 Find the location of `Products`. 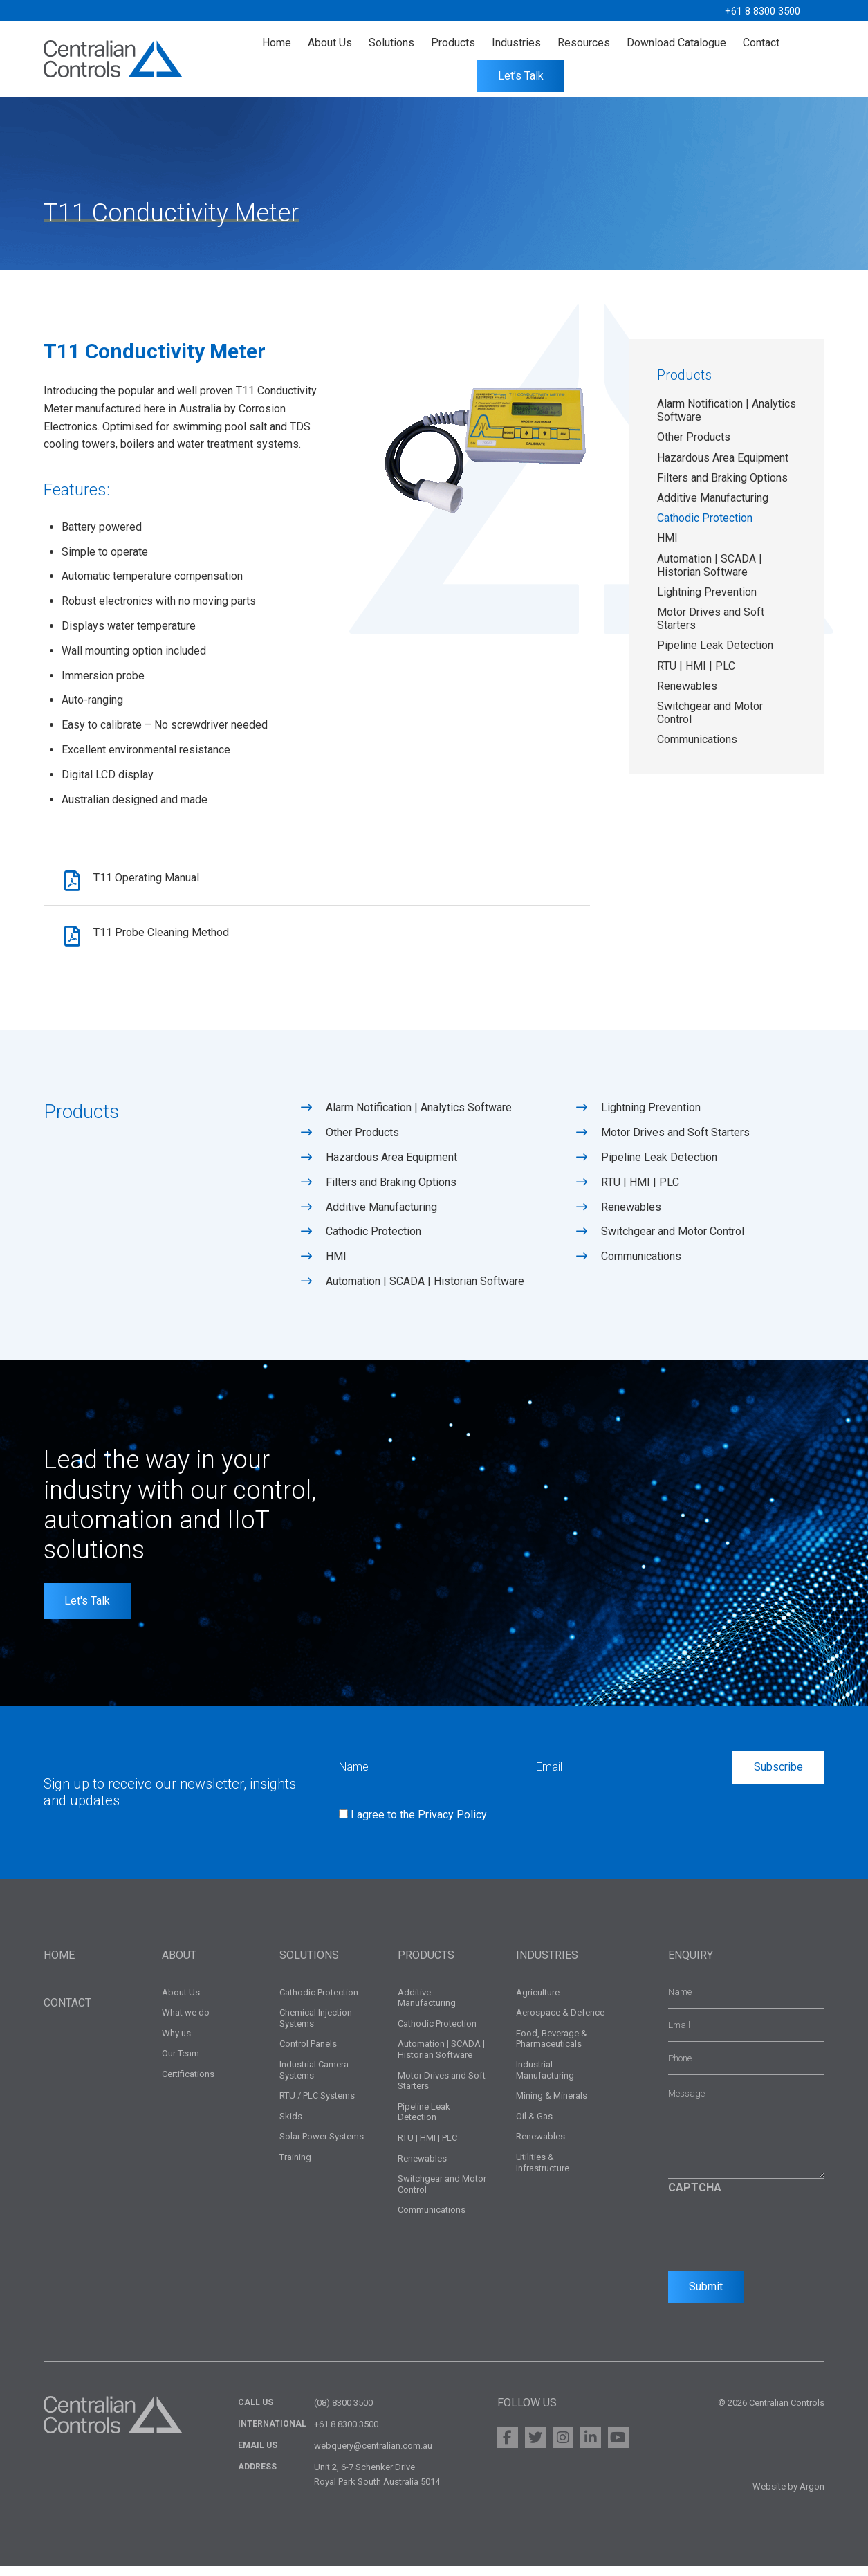

Products is located at coordinates (453, 42).